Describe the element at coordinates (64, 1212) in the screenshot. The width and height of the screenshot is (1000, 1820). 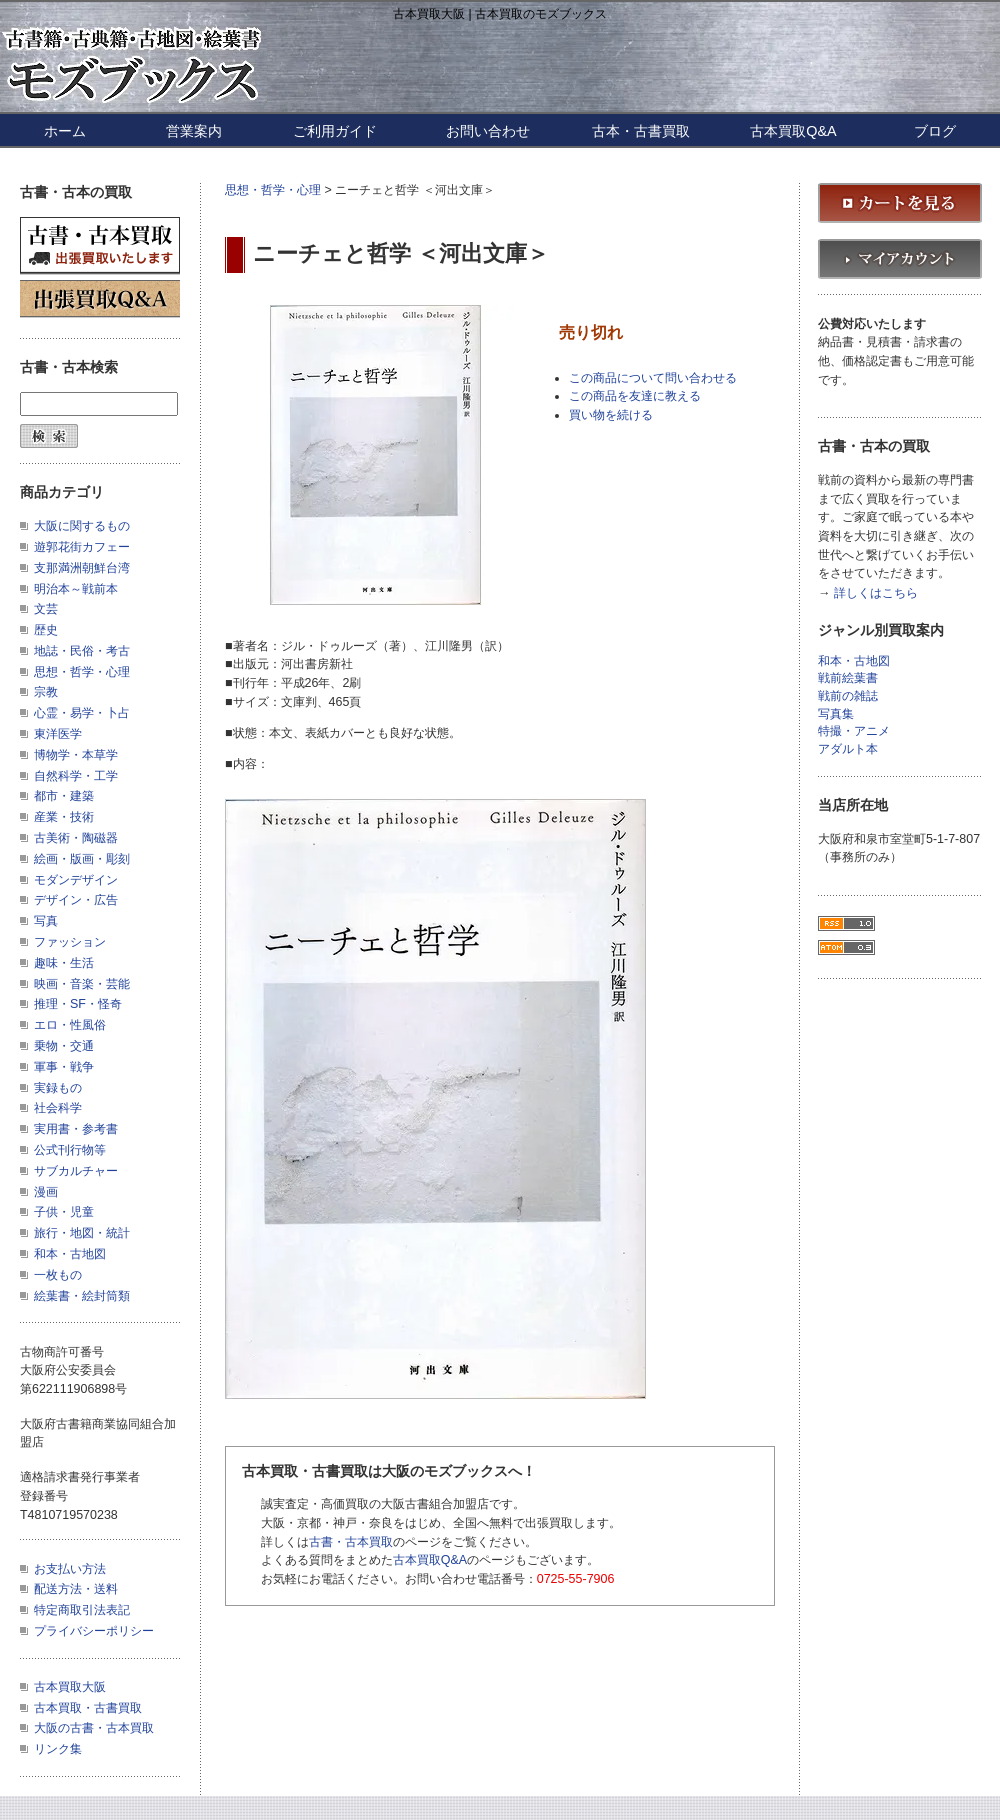
I see `子供・児童` at that location.